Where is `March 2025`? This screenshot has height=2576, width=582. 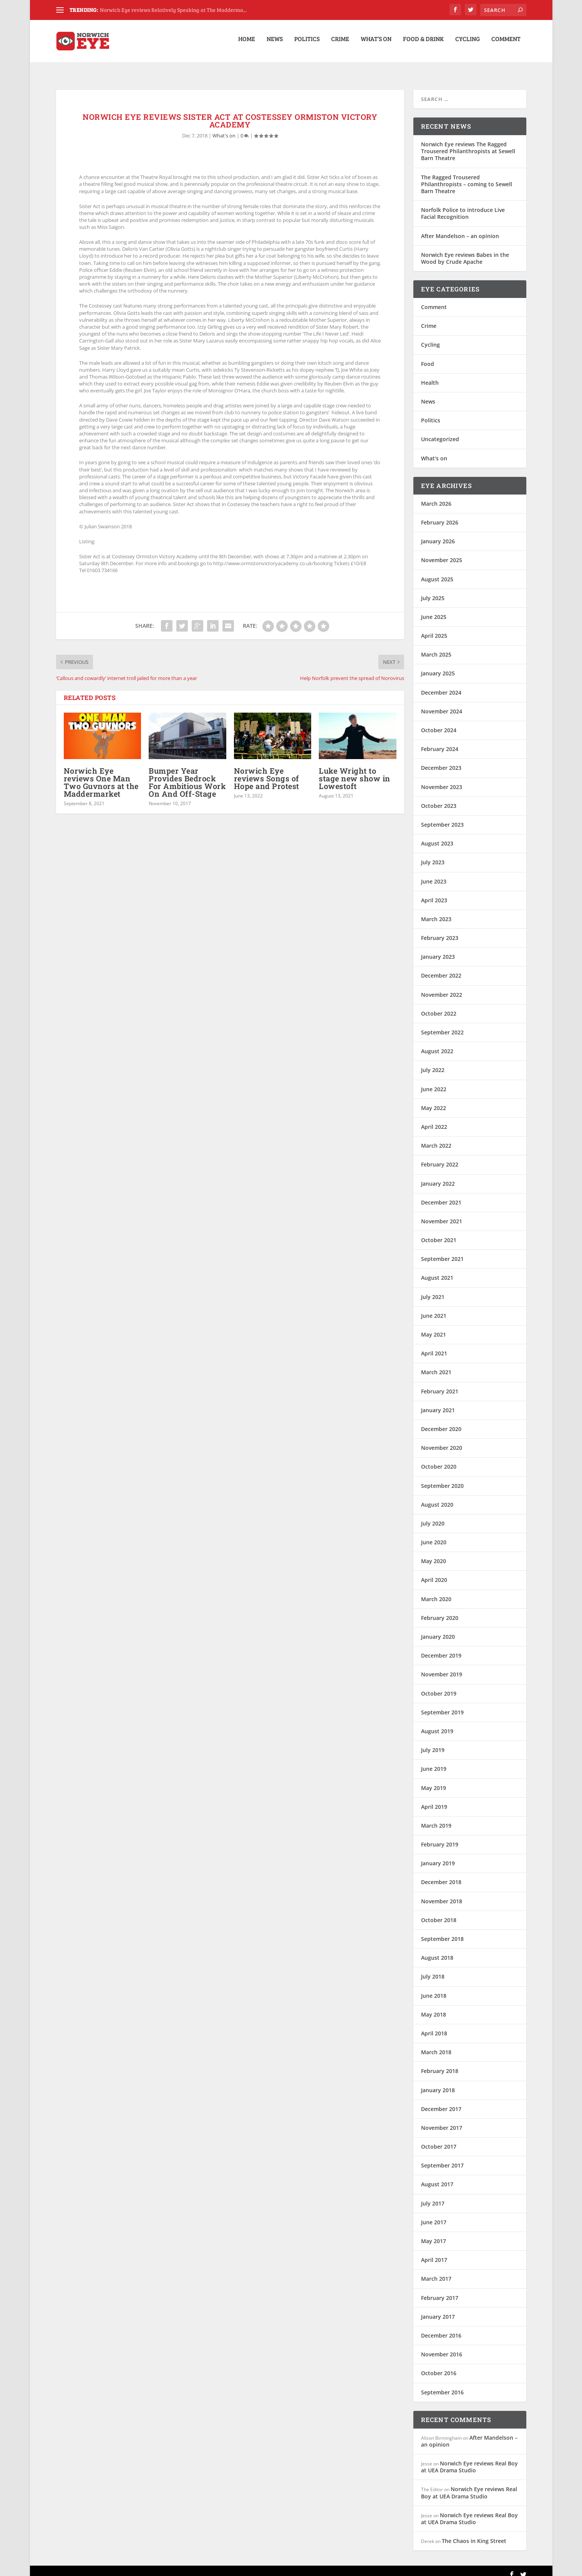
March 2025 is located at coordinates (436, 647).